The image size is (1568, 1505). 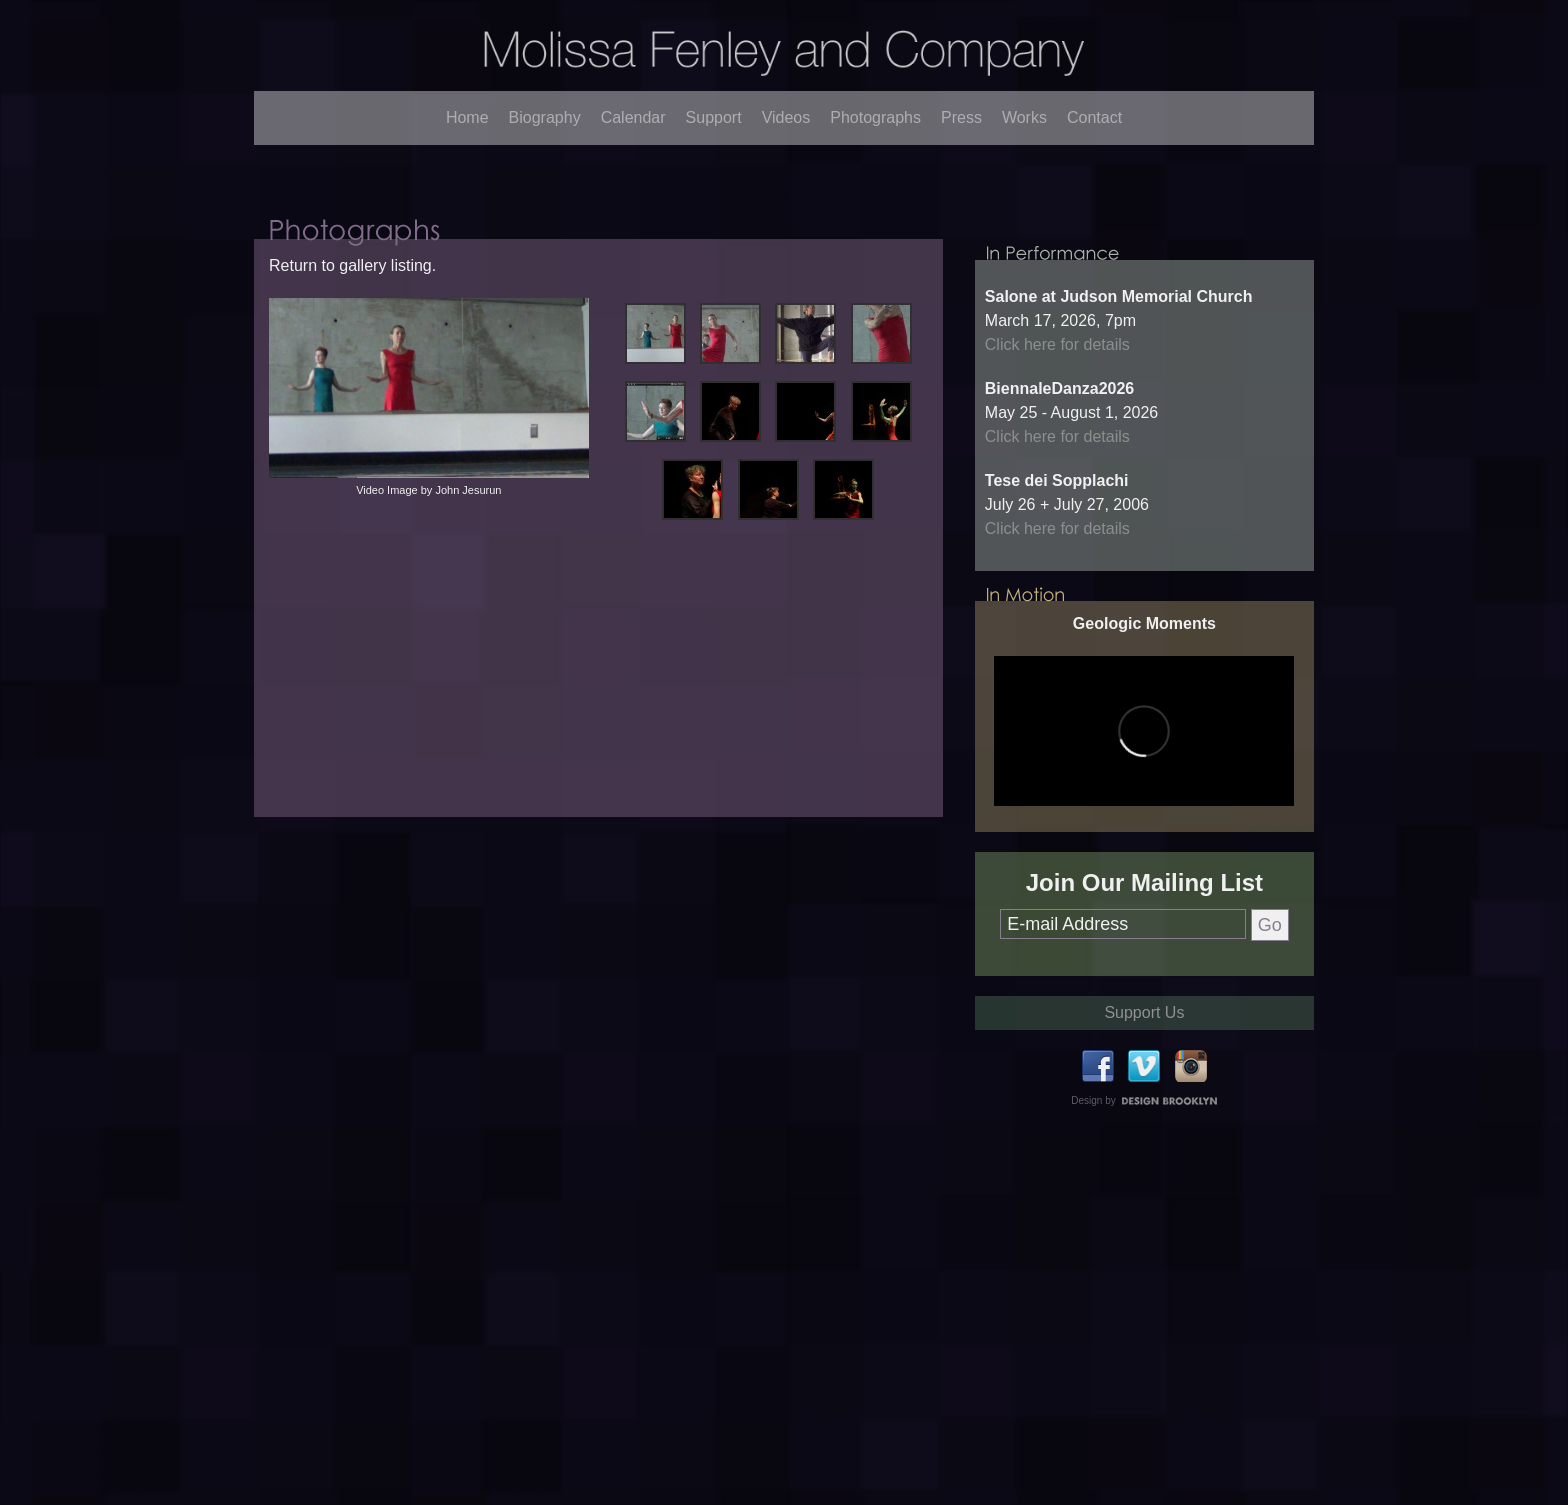 I want to click on Support Us, so click(x=1144, y=1153).